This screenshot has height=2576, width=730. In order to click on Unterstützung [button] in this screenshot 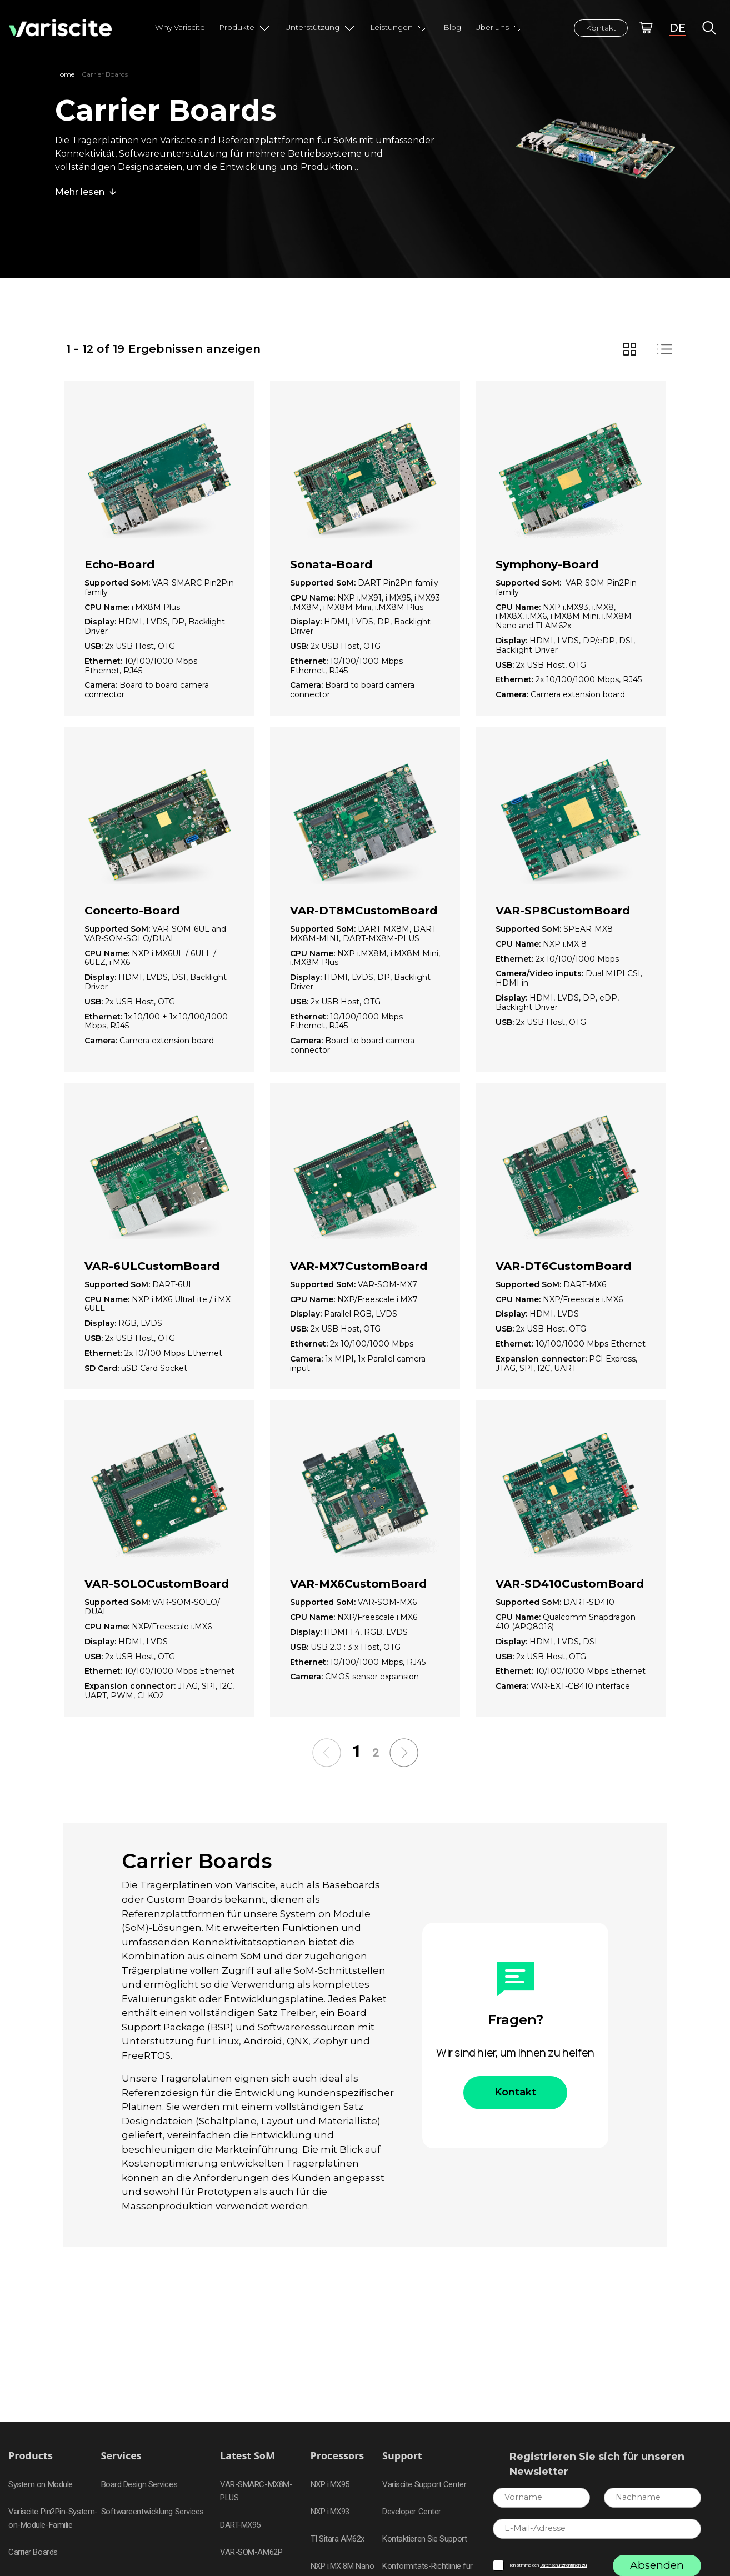, I will do `click(320, 27)`.